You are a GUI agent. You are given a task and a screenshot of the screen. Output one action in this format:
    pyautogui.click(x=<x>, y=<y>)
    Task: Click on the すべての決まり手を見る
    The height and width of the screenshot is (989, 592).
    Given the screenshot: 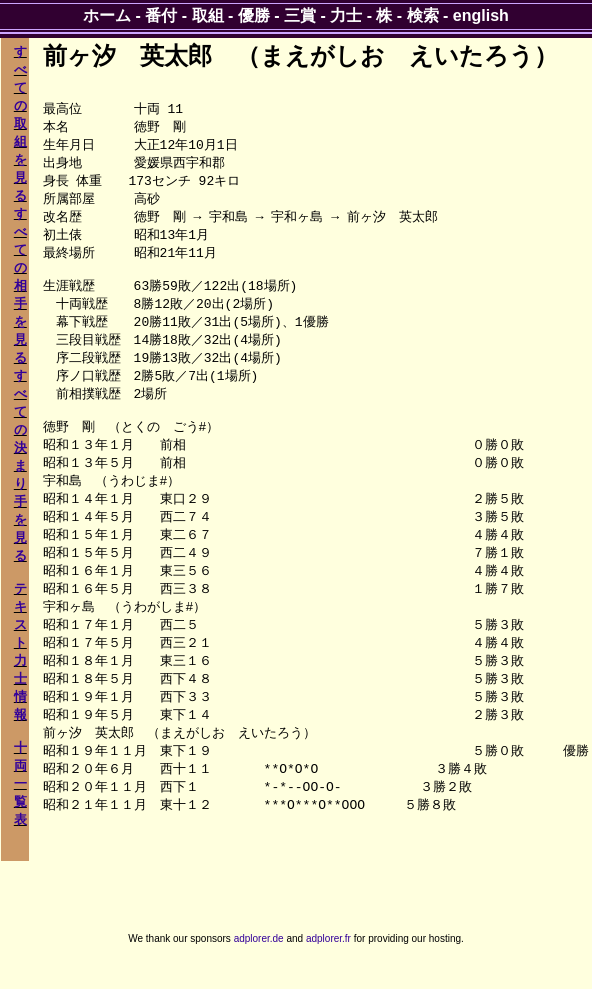 What is the action you would take?
    pyautogui.click(x=20, y=465)
    